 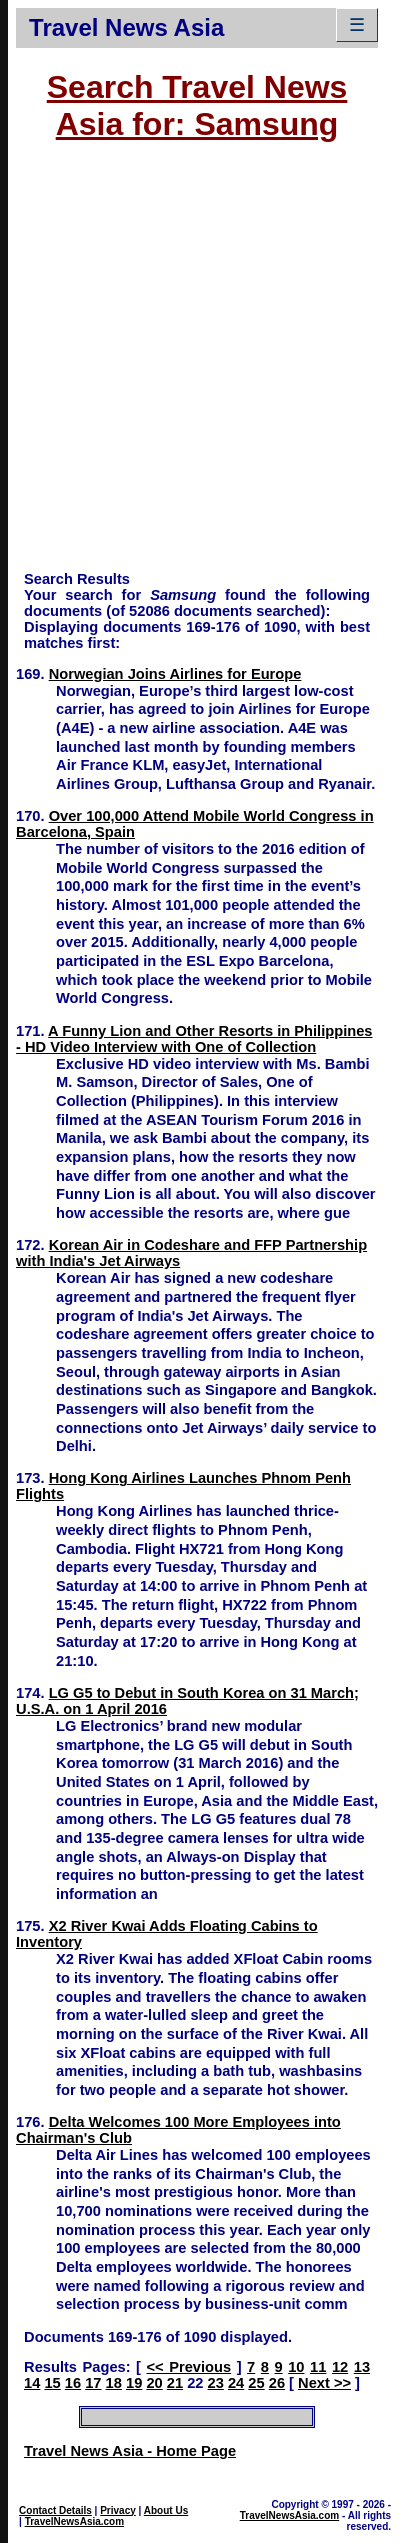 What do you see at coordinates (52, 2383) in the screenshot?
I see `15` at bounding box center [52, 2383].